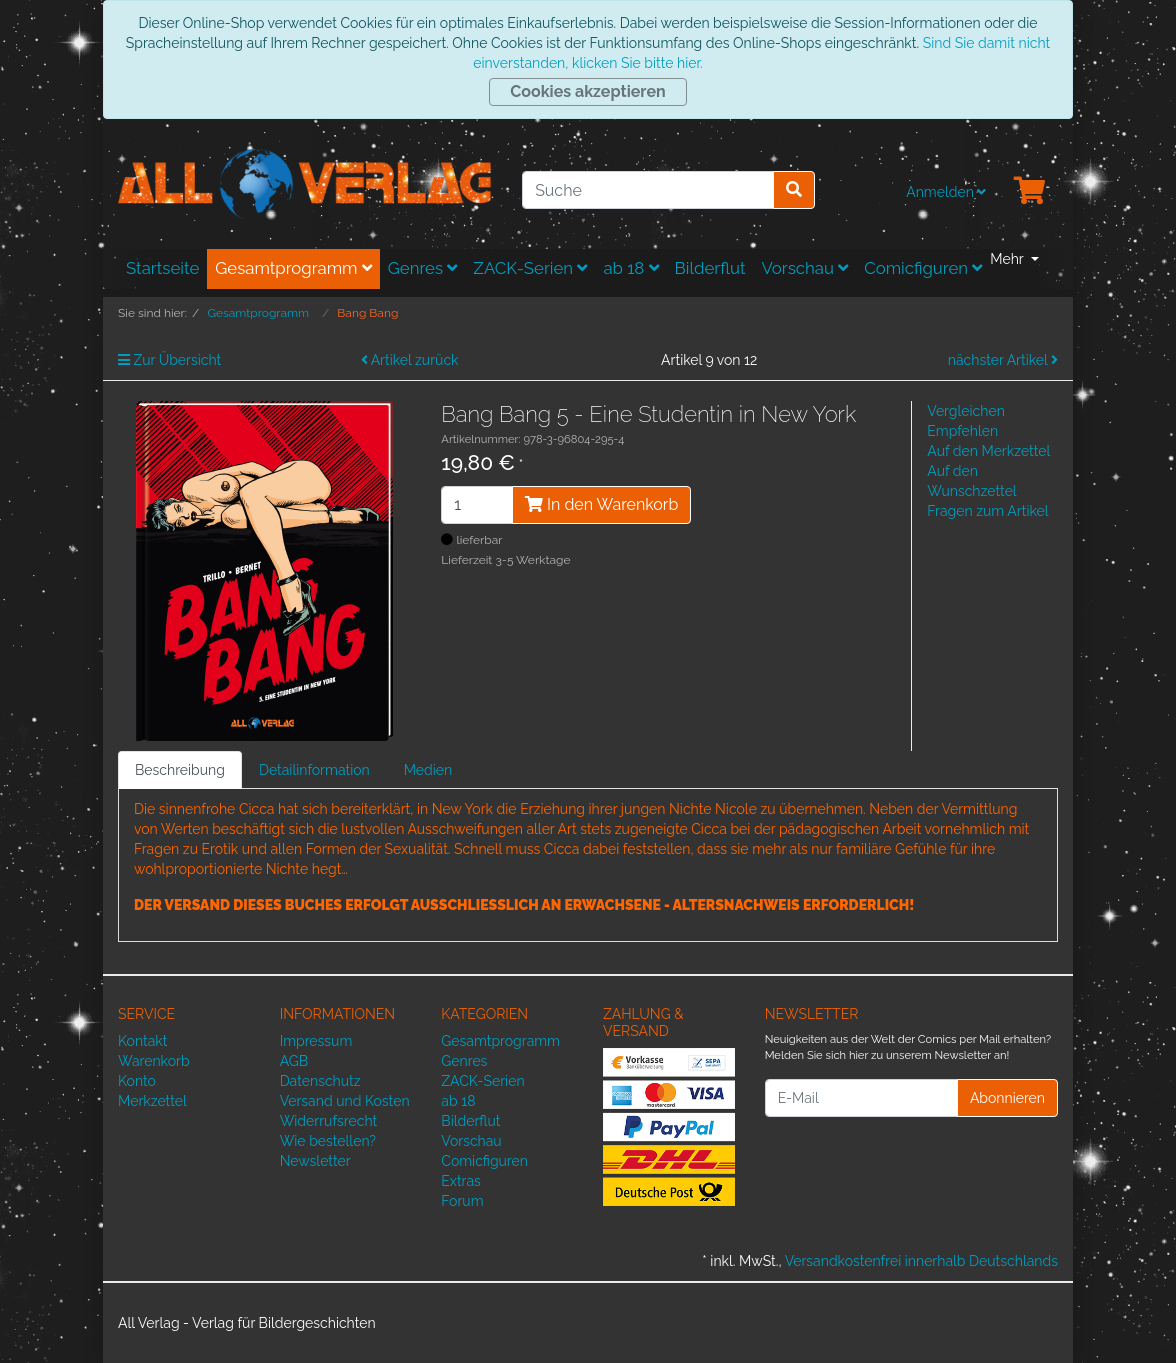 The image size is (1176, 1363). What do you see at coordinates (180, 770) in the screenshot?
I see `Beschreibung` at bounding box center [180, 770].